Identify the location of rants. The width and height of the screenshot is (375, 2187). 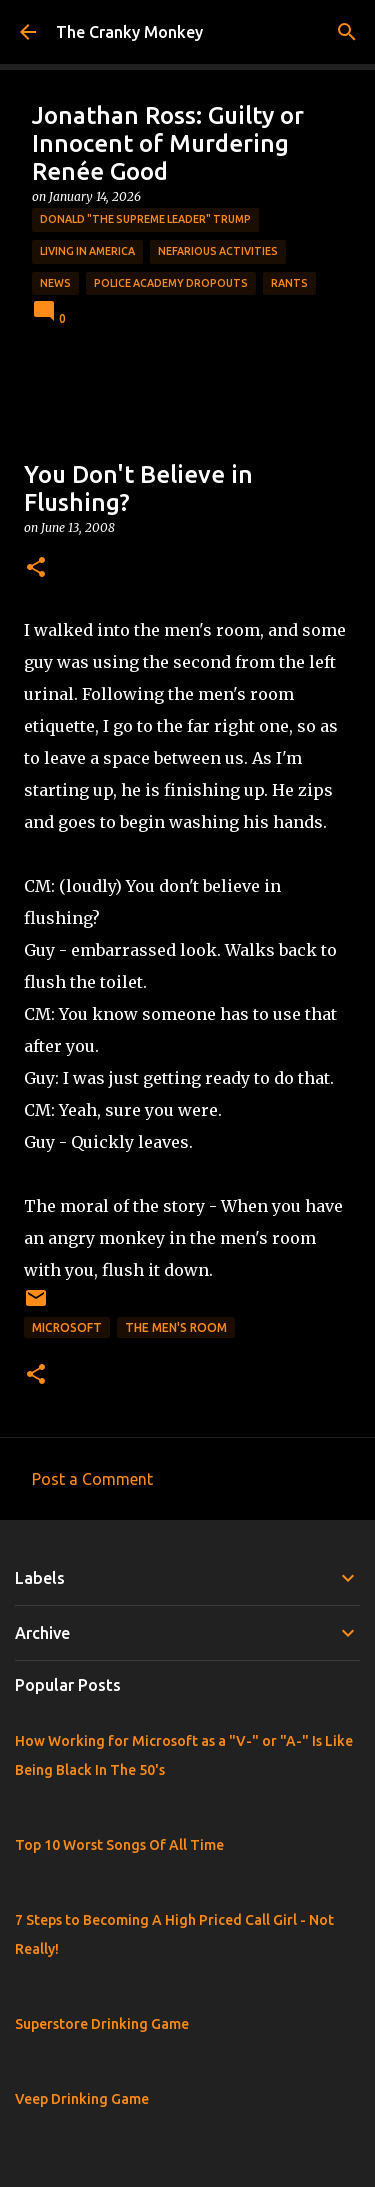
(289, 283).